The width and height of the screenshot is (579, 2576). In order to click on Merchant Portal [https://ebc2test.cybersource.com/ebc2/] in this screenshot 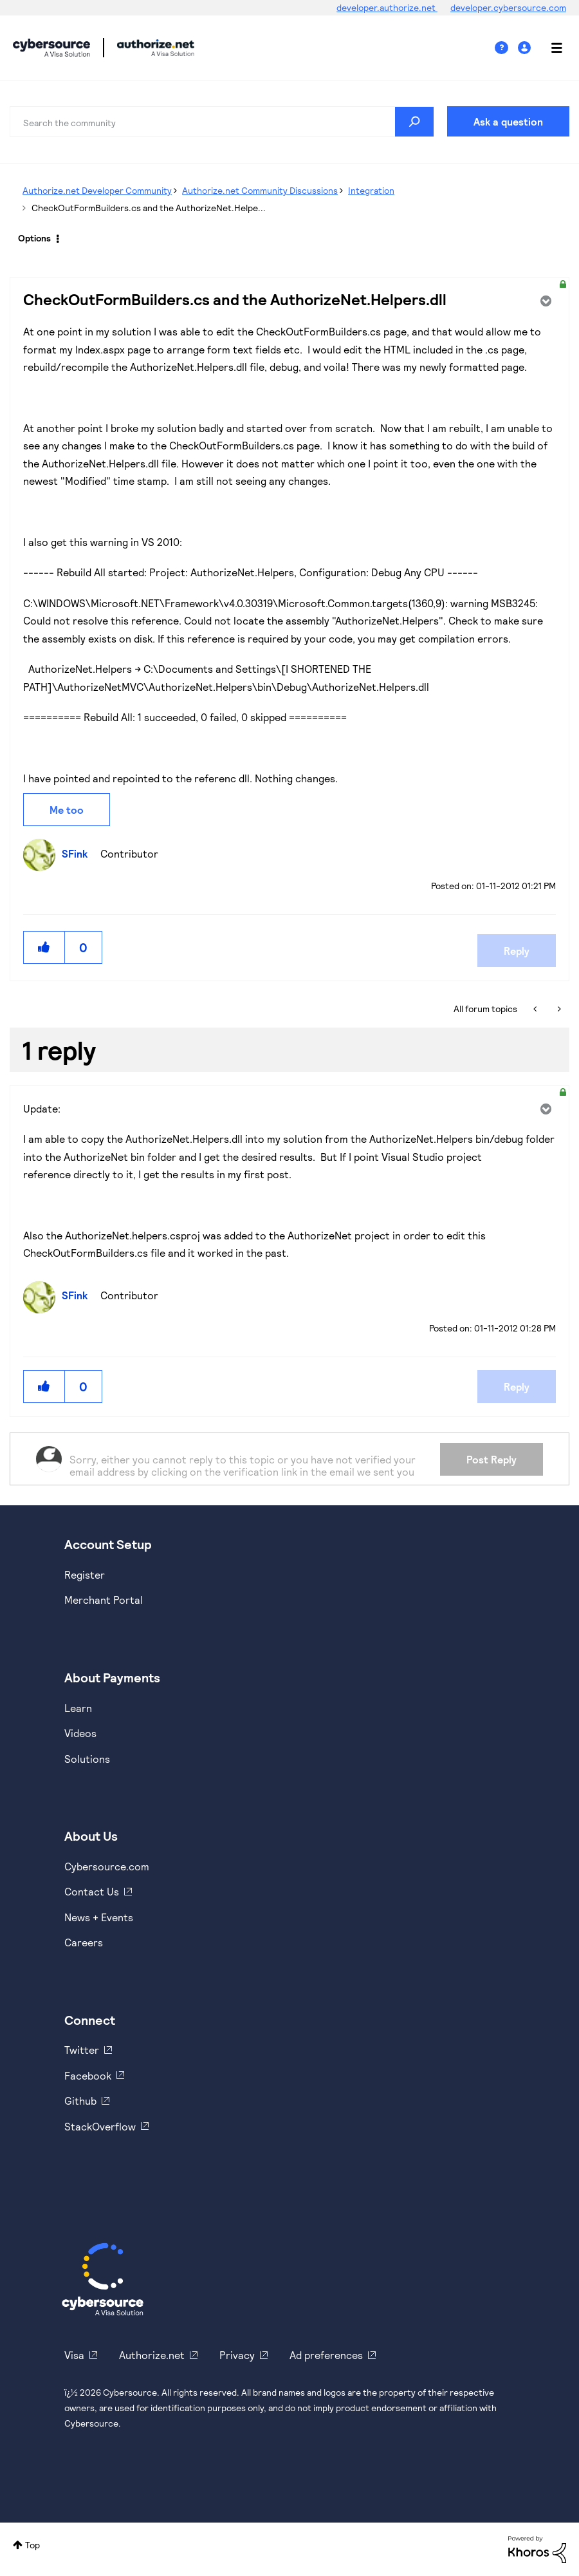, I will do `click(103, 1600)`.